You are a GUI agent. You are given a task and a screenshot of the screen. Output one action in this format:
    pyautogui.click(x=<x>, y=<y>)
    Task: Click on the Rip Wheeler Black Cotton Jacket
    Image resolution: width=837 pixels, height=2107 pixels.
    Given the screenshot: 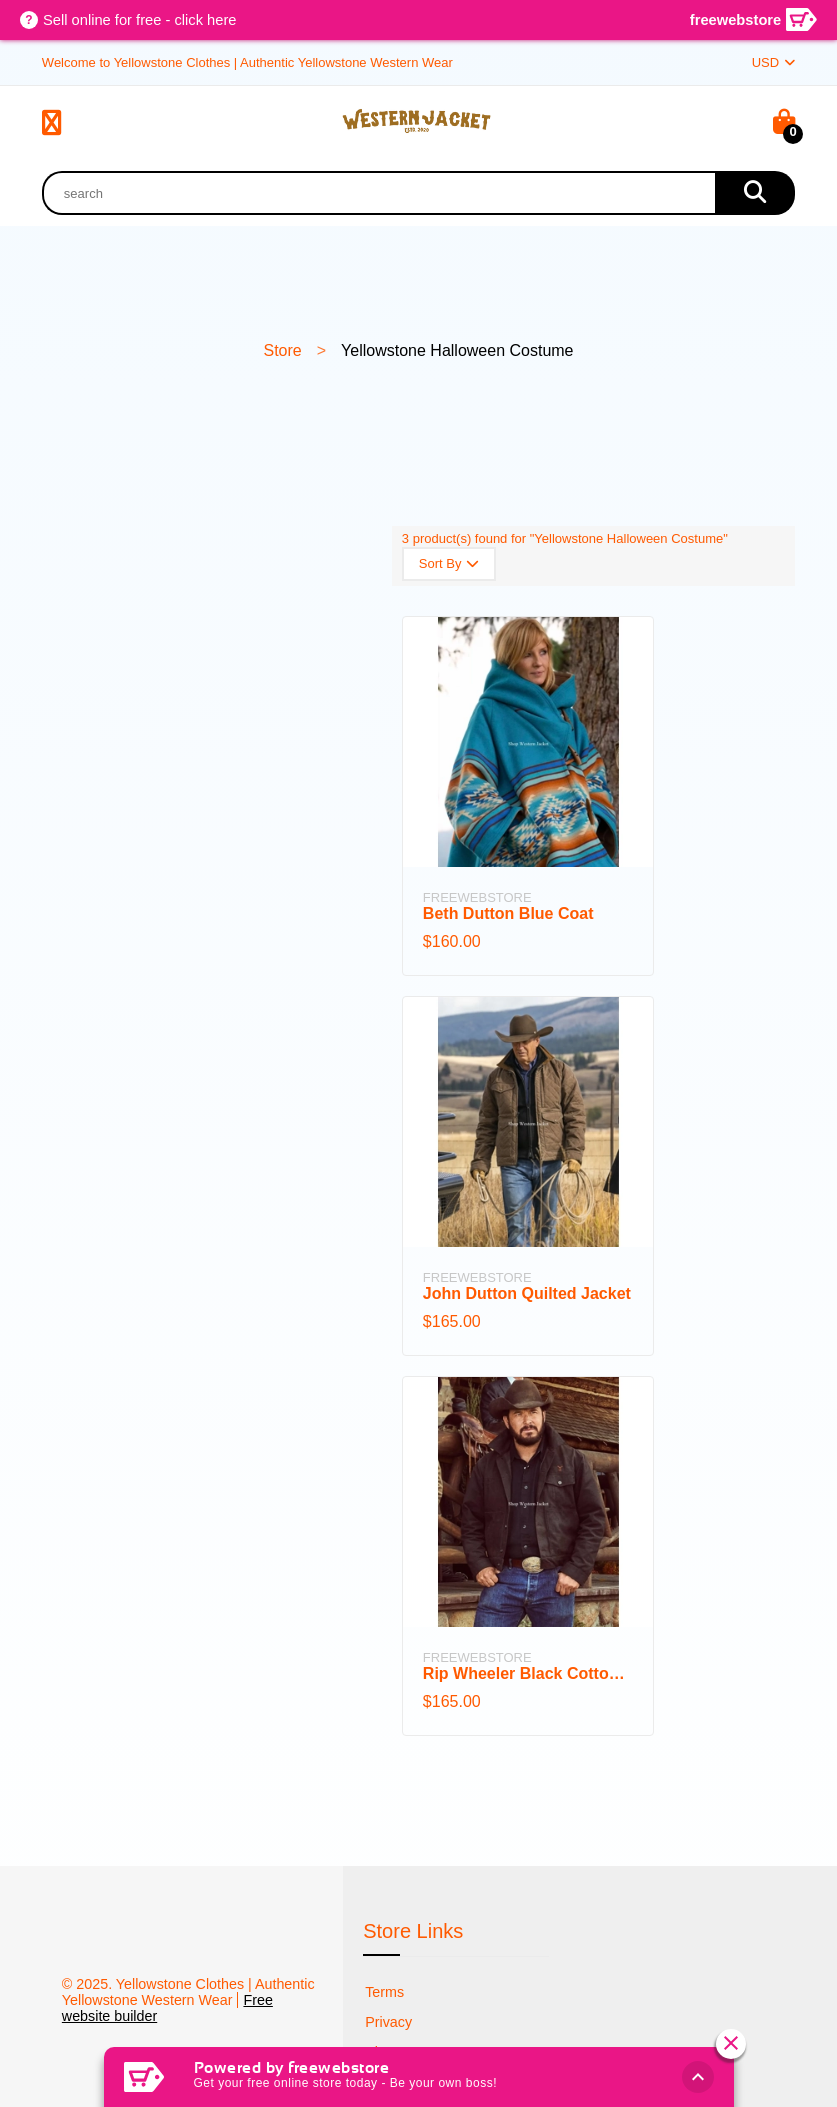 What is the action you would take?
    pyautogui.click(x=528, y=1673)
    